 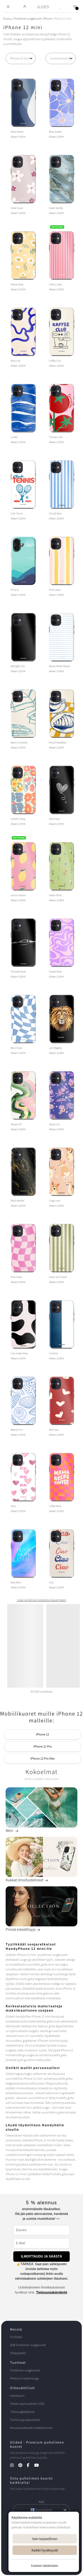 What do you see at coordinates (7, 18) in the screenshot?
I see `Etusivu` at bounding box center [7, 18].